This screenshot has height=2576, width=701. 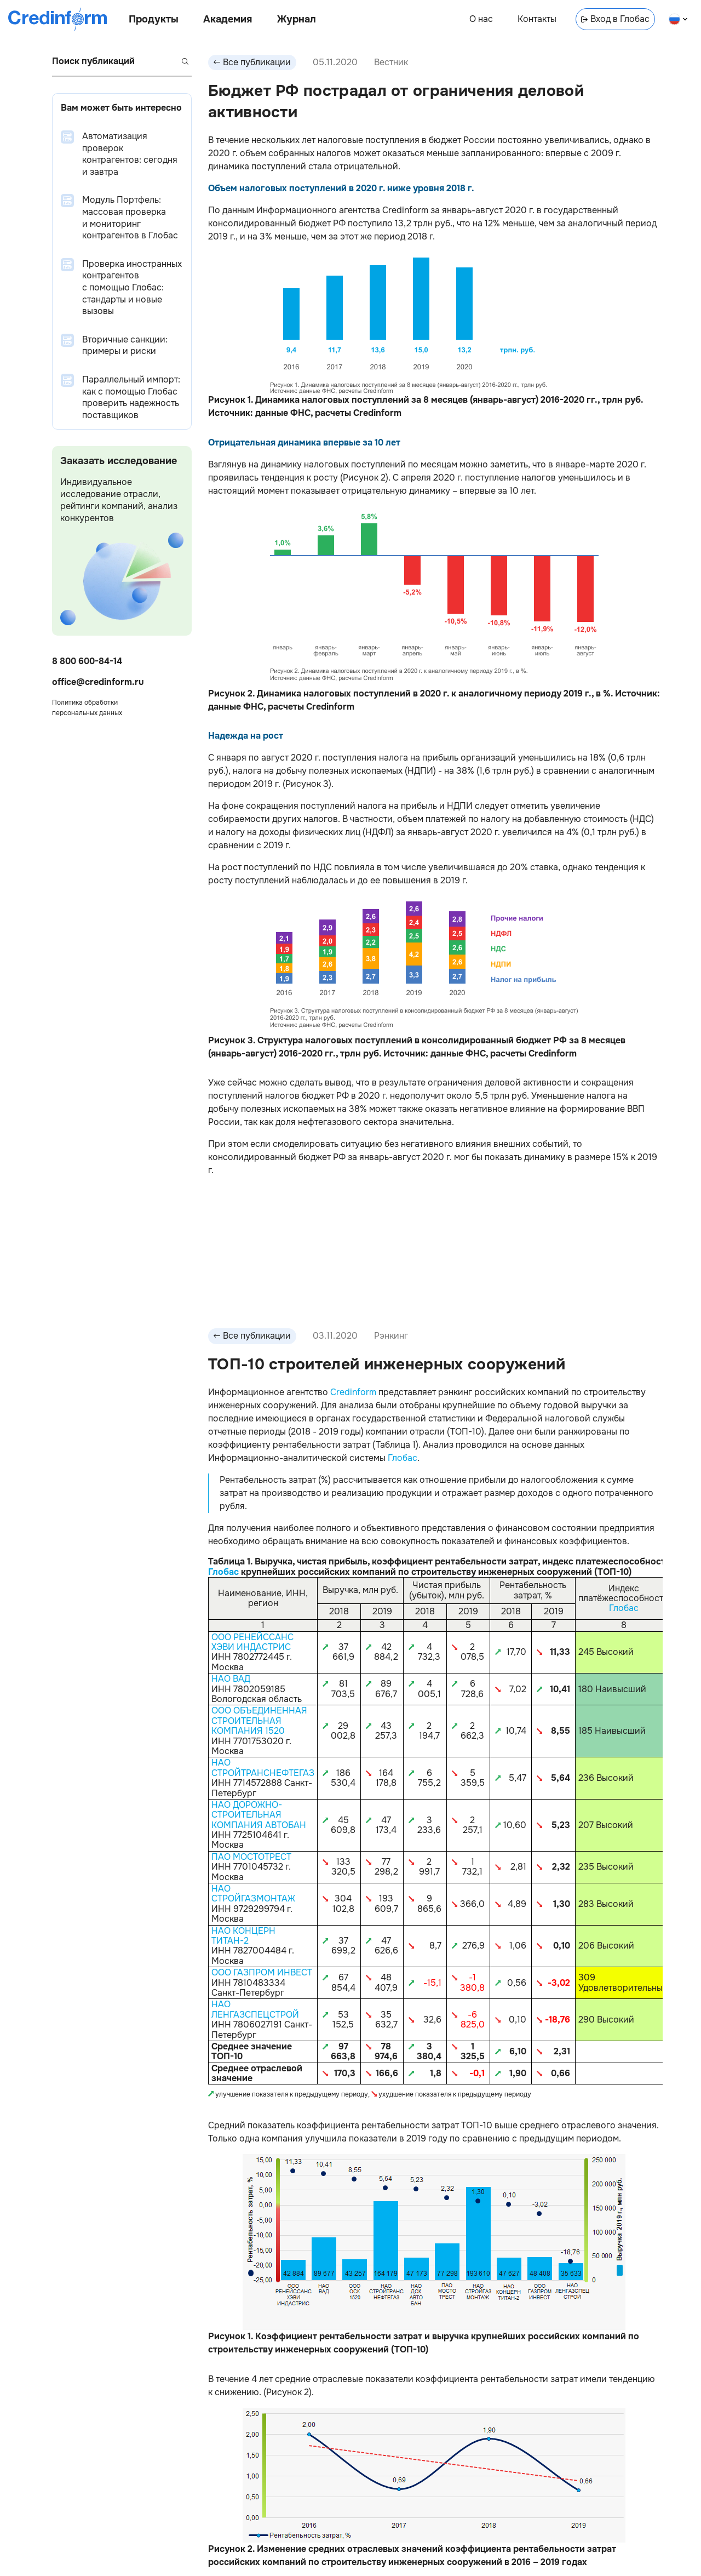 What do you see at coordinates (353, 1392) in the screenshot?
I see `Credinform` at bounding box center [353, 1392].